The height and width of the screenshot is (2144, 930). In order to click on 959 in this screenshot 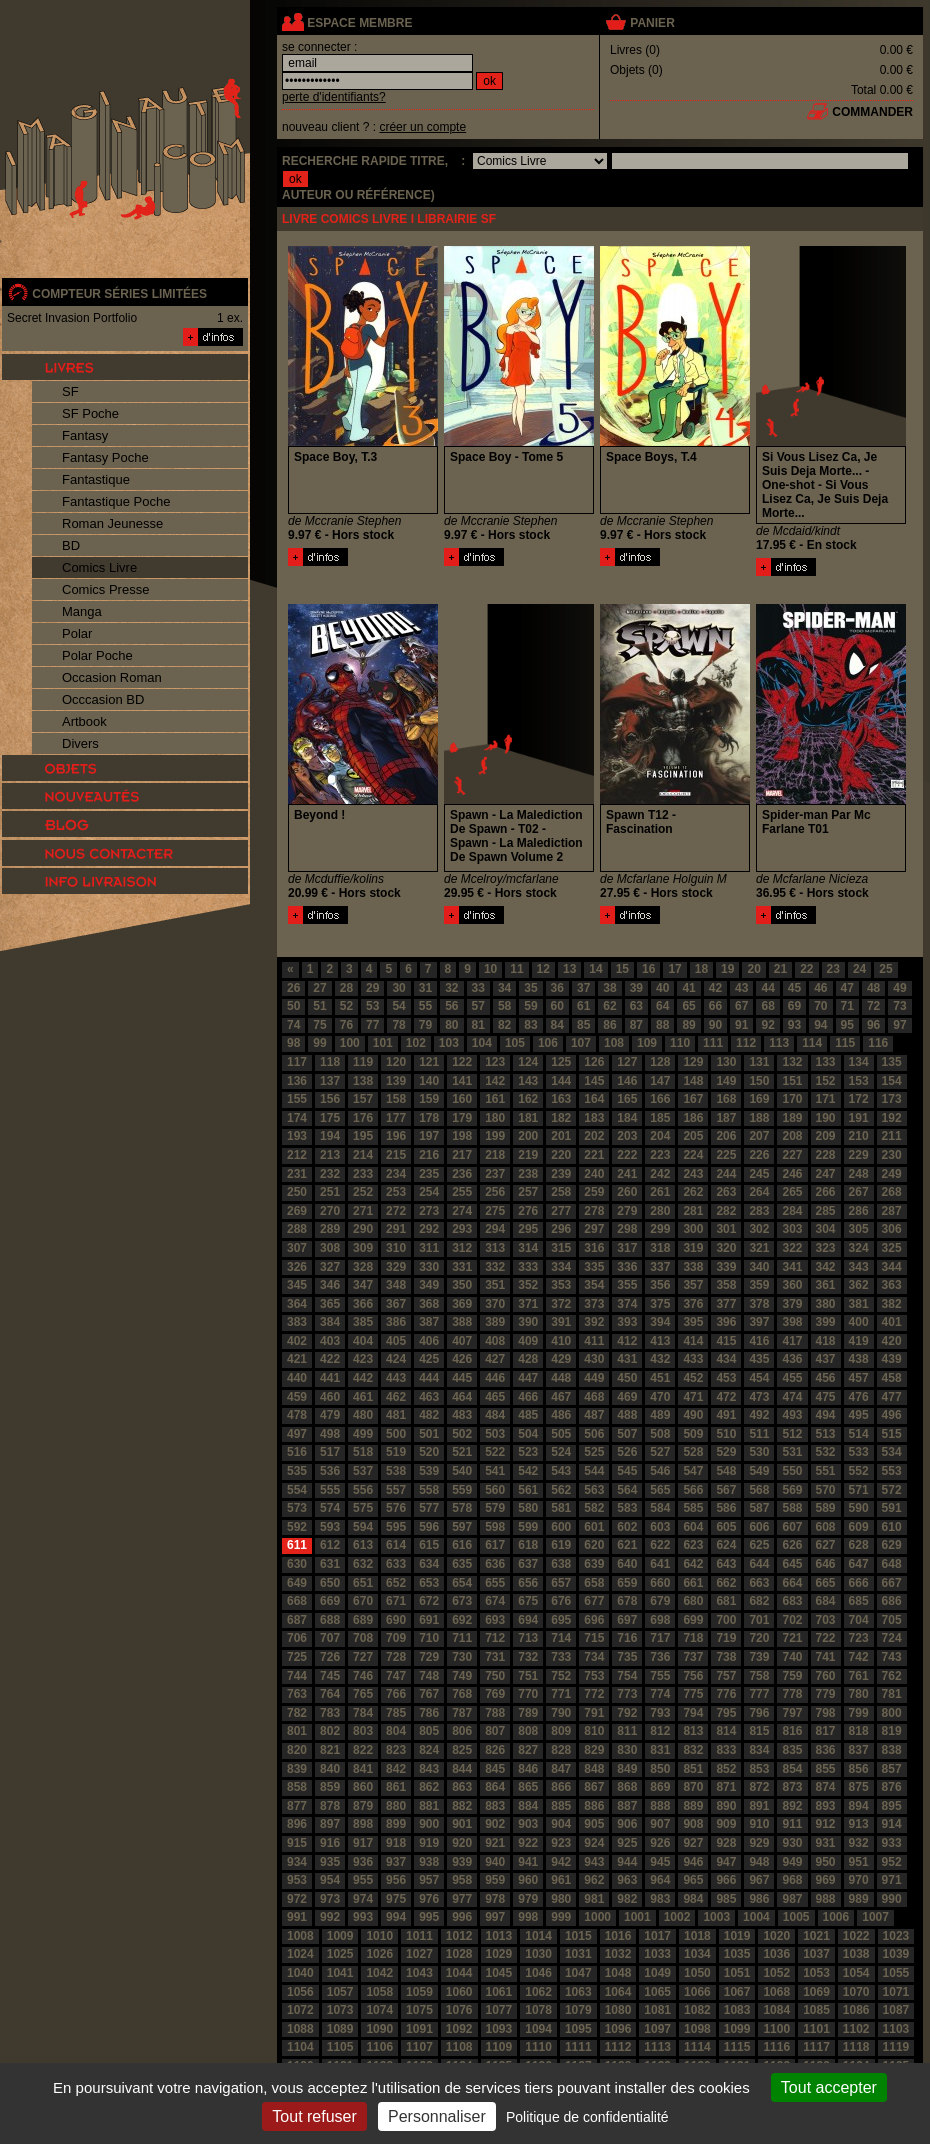, I will do `click(495, 1880)`.